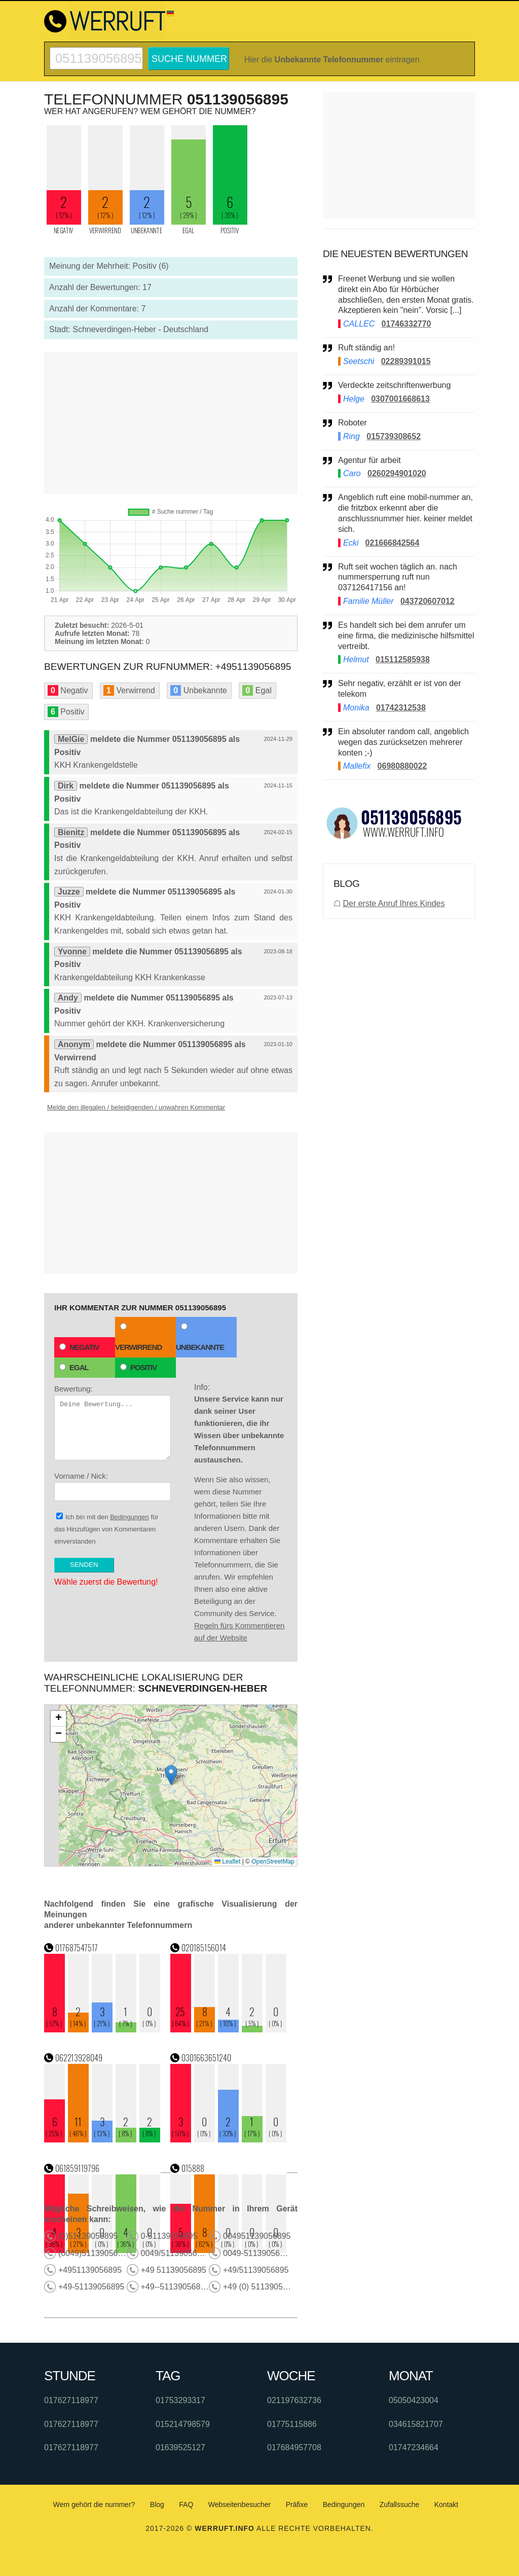 Image resolution: width=519 pixels, height=2576 pixels. What do you see at coordinates (74, 1367) in the screenshot?
I see `Egal` at bounding box center [74, 1367].